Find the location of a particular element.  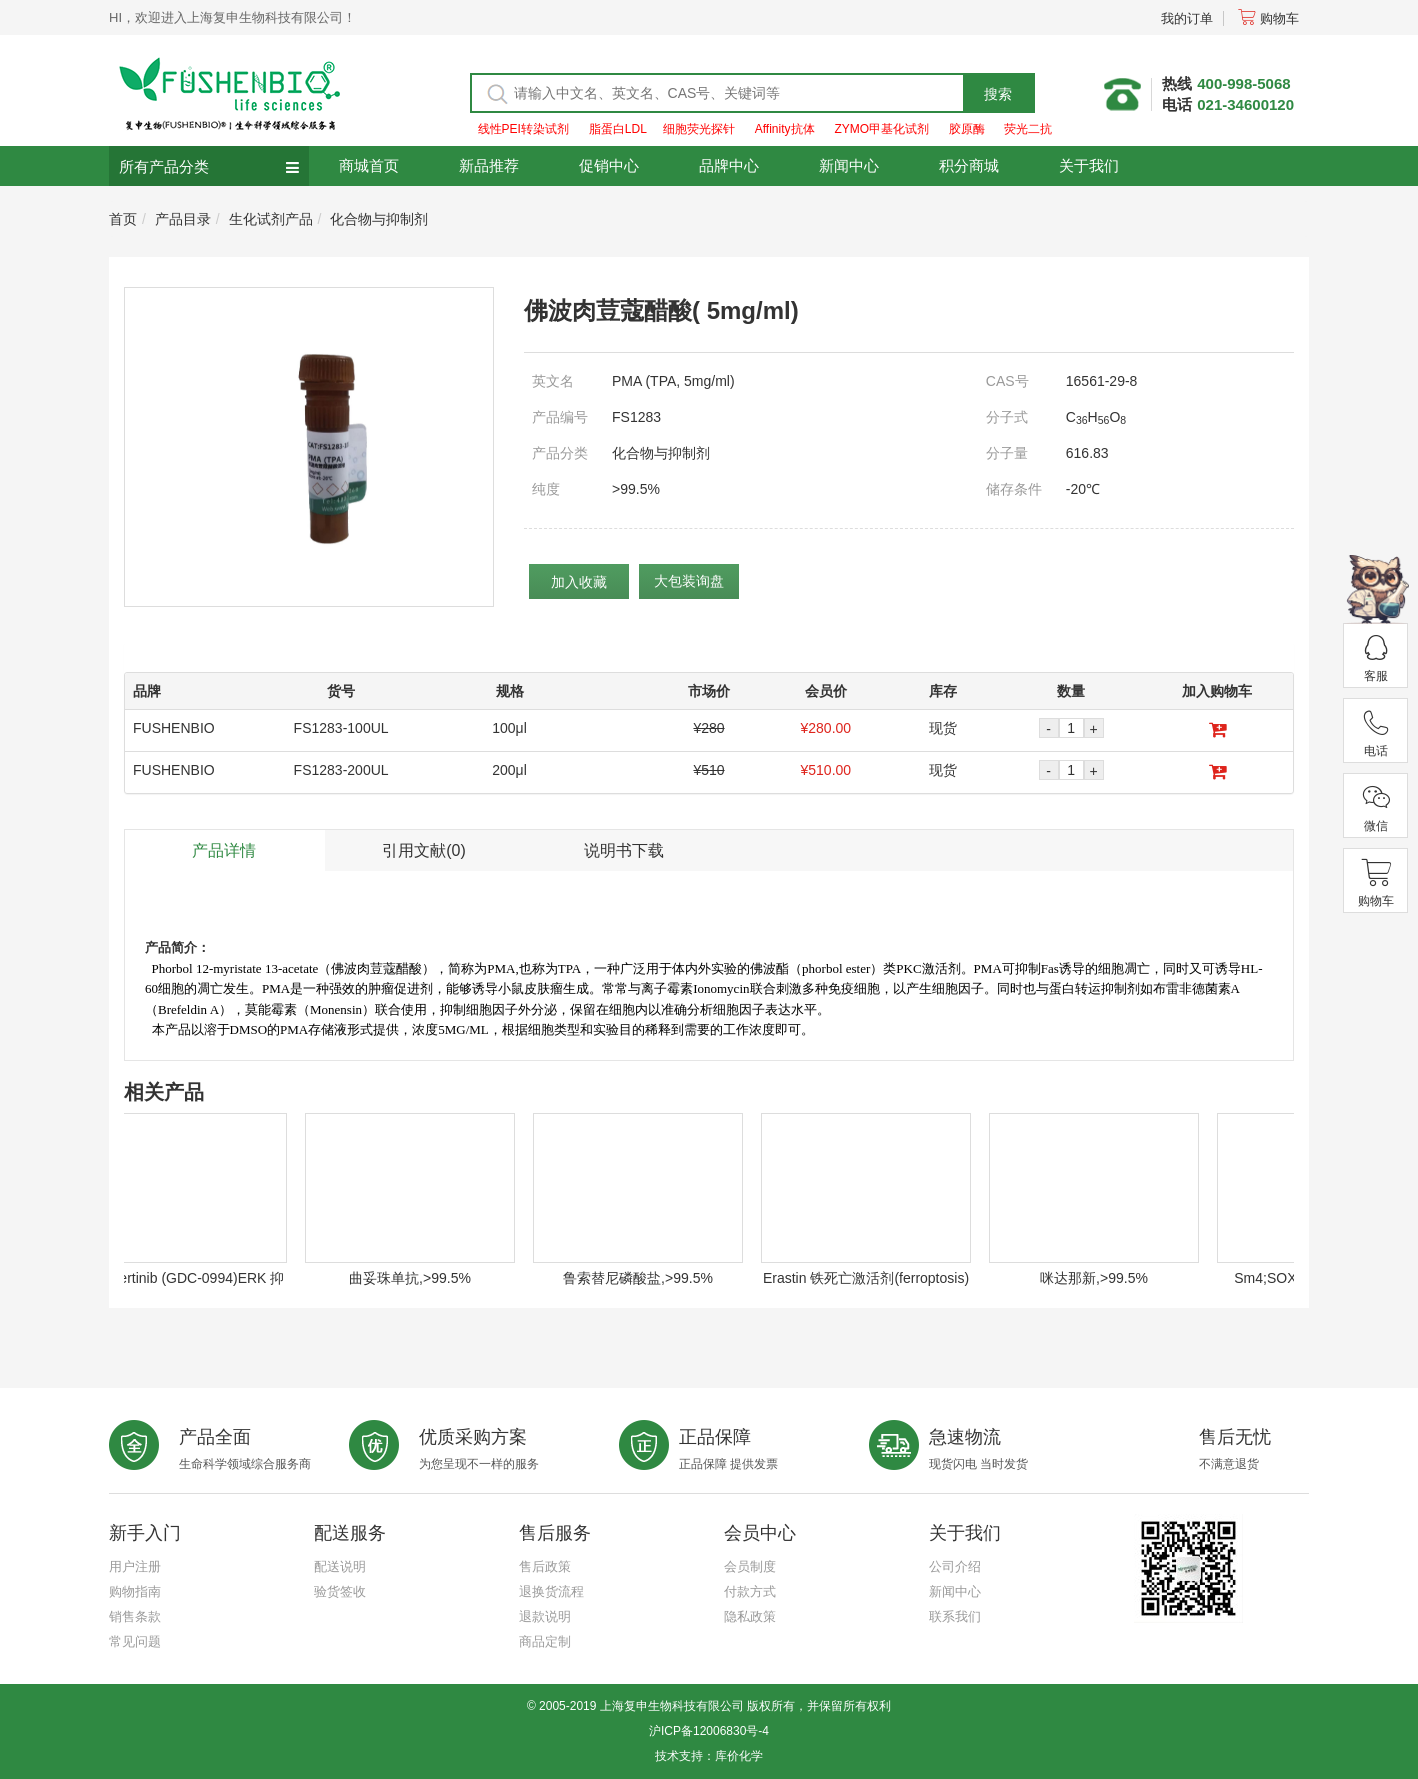

隐私政策 is located at coordinates (750, 1616).